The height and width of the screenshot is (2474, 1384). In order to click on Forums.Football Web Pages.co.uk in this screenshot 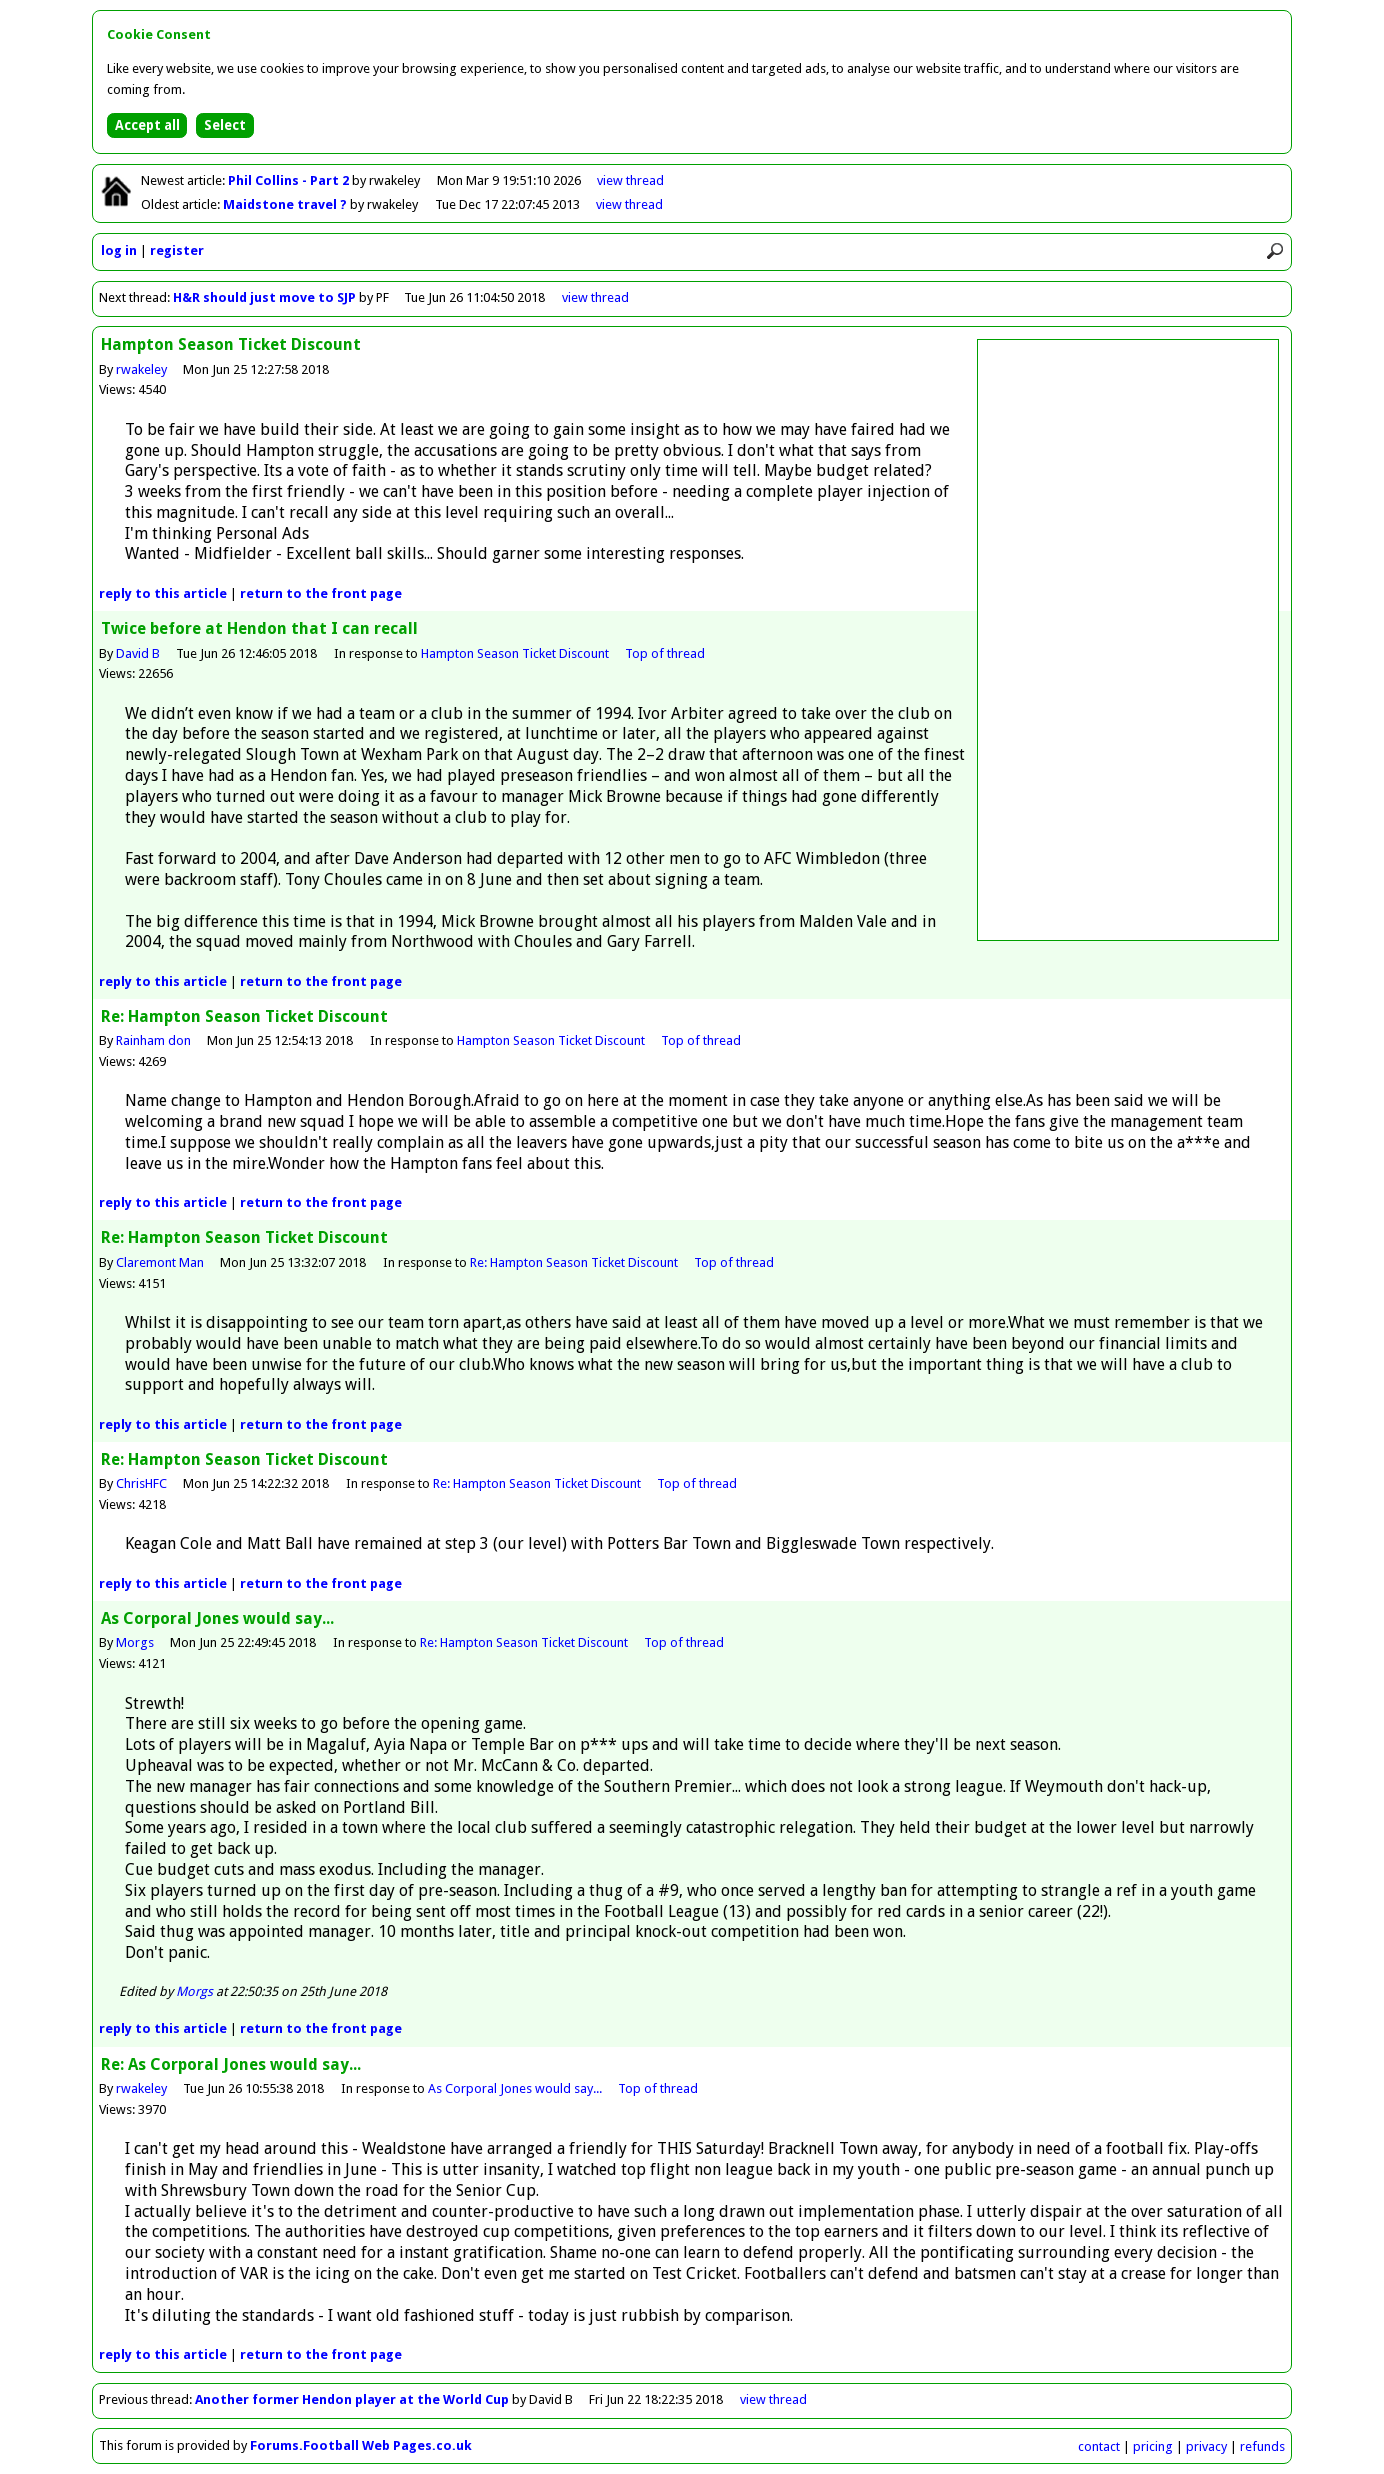, I will do `click(361, 2445)`.